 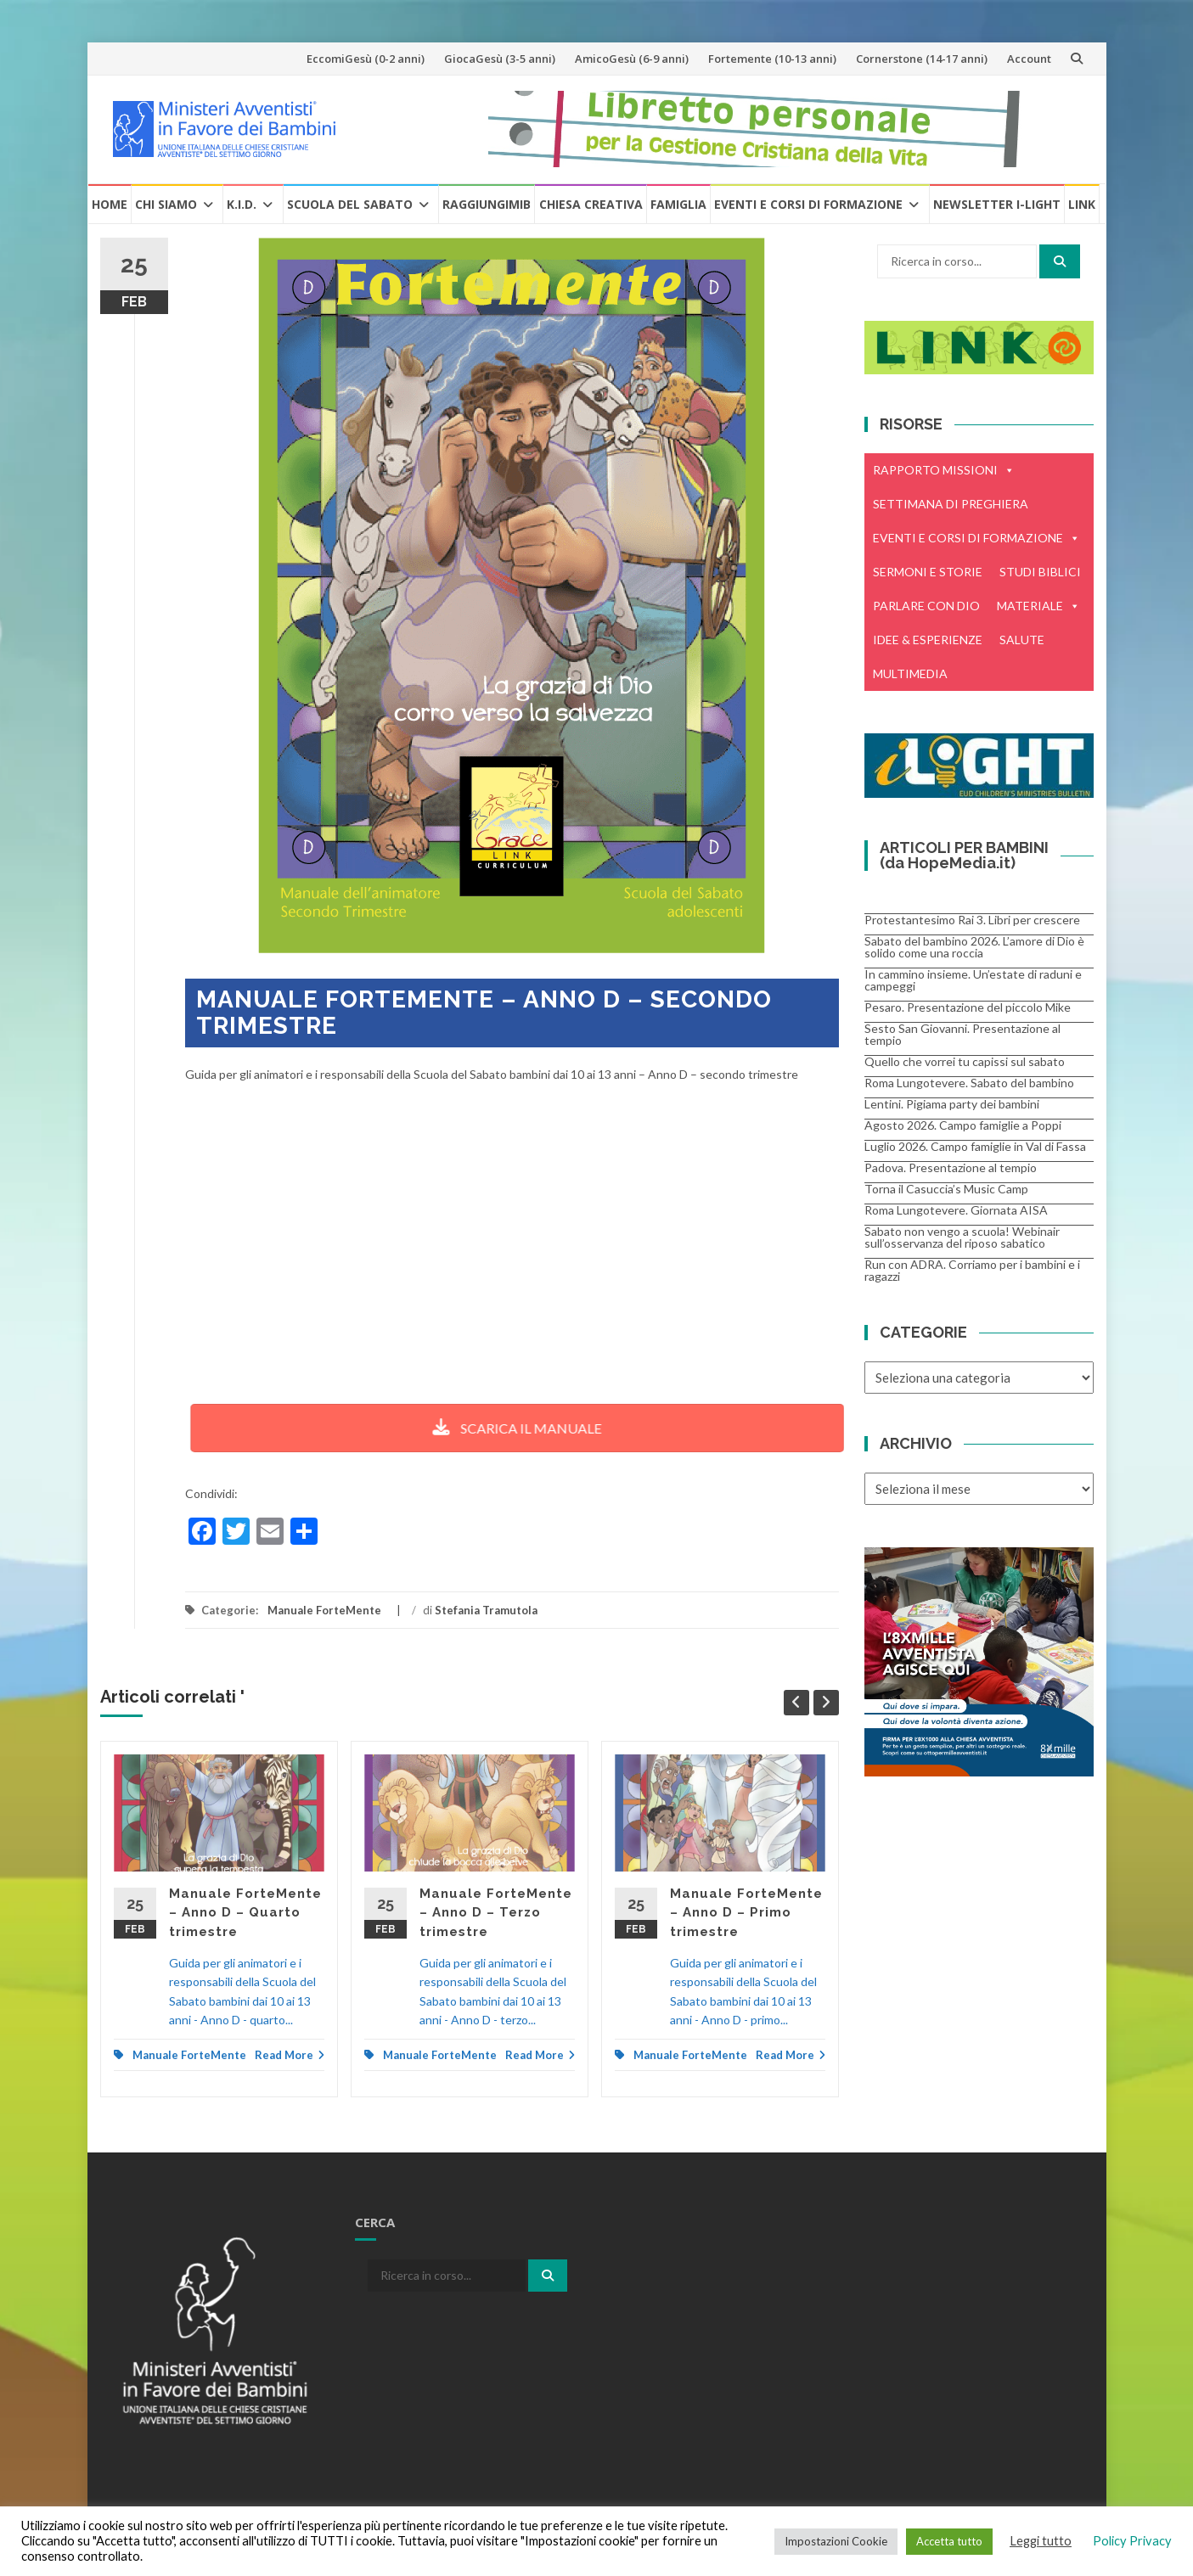 What do you see at coordinates (350, 204) in the screenshot?
I see `Scuola del Sabato` at bounding box center [350, 204].